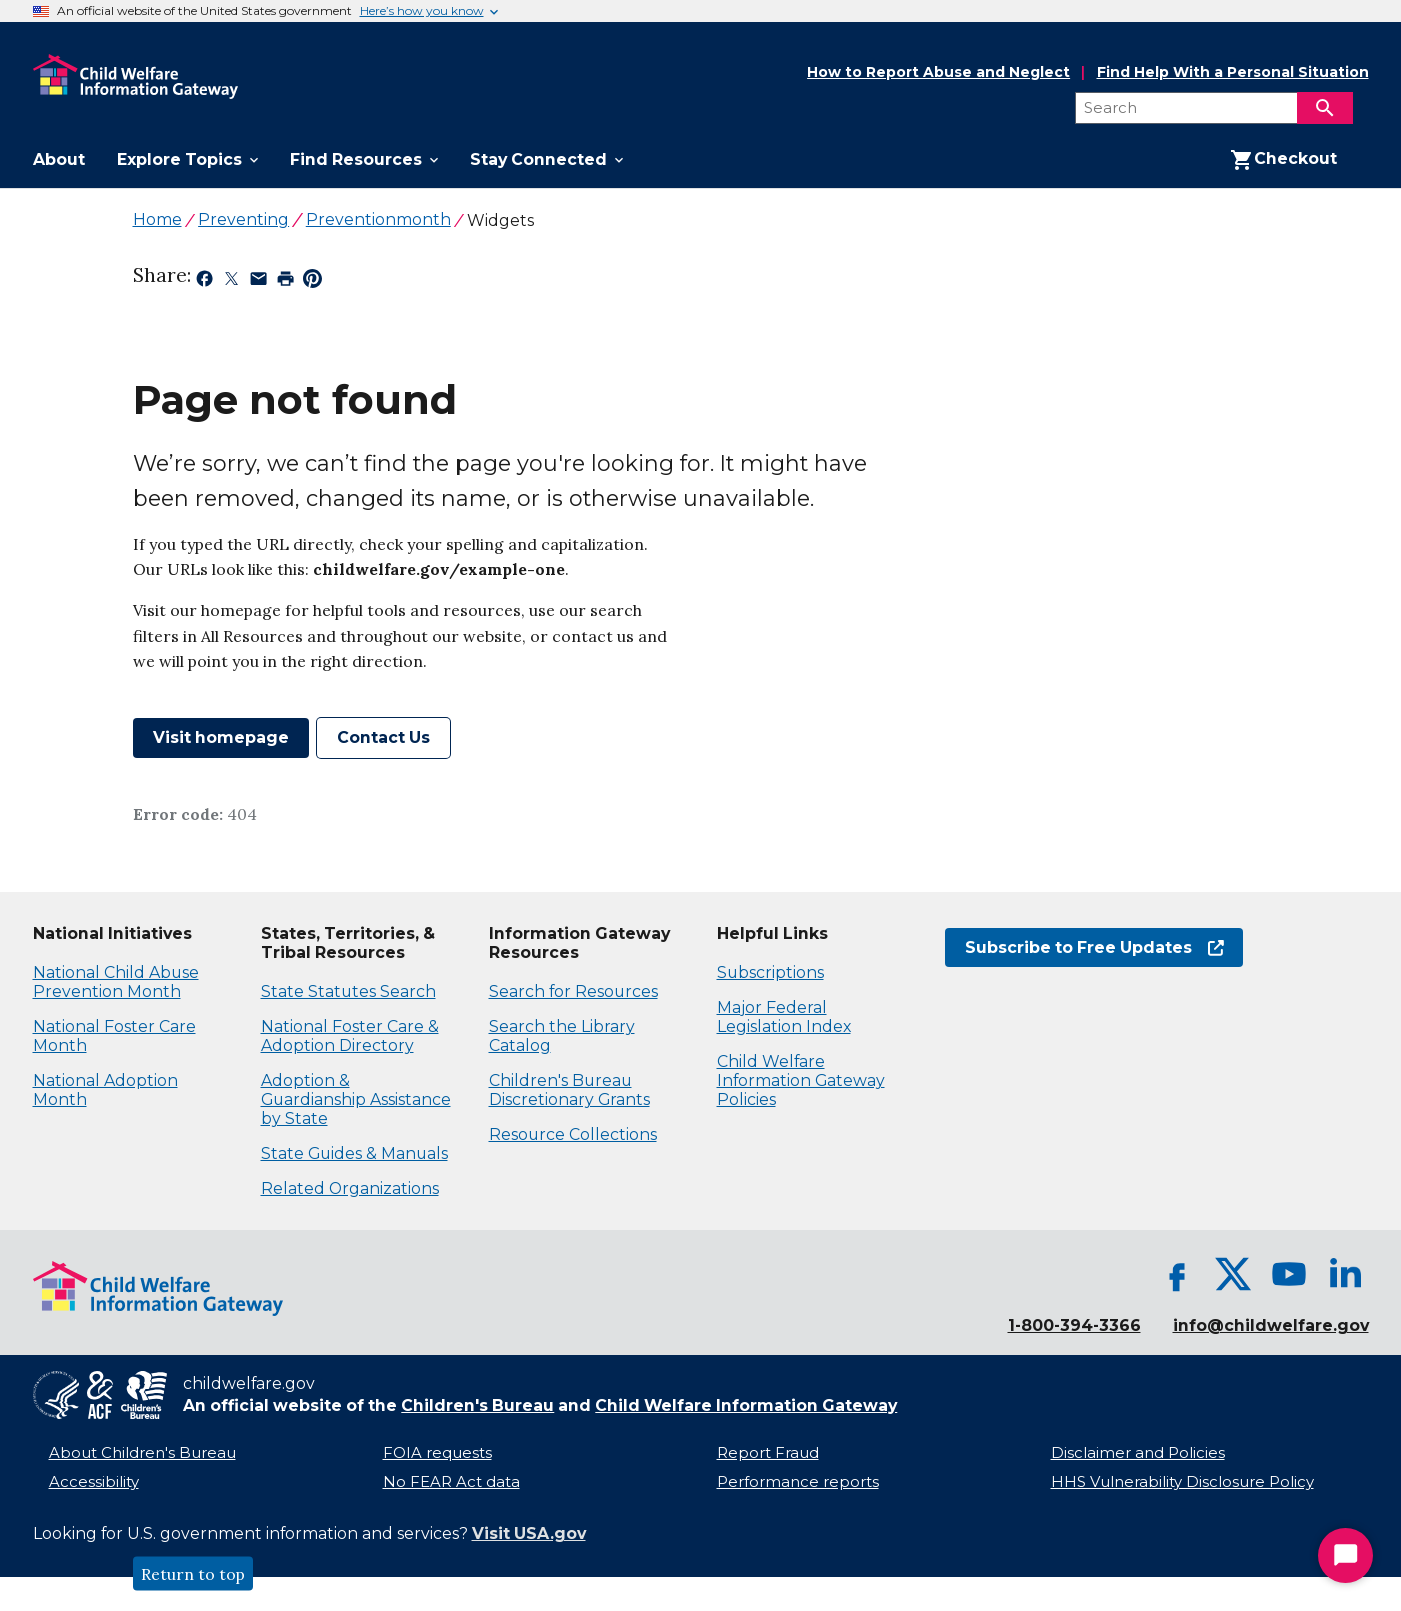 The width and height of the screenshot is (1401, 1611). What do you see at coordinates (573, 1134) in the screenshot?
I see `Resource Collections` at bounding box center [573, 1134].